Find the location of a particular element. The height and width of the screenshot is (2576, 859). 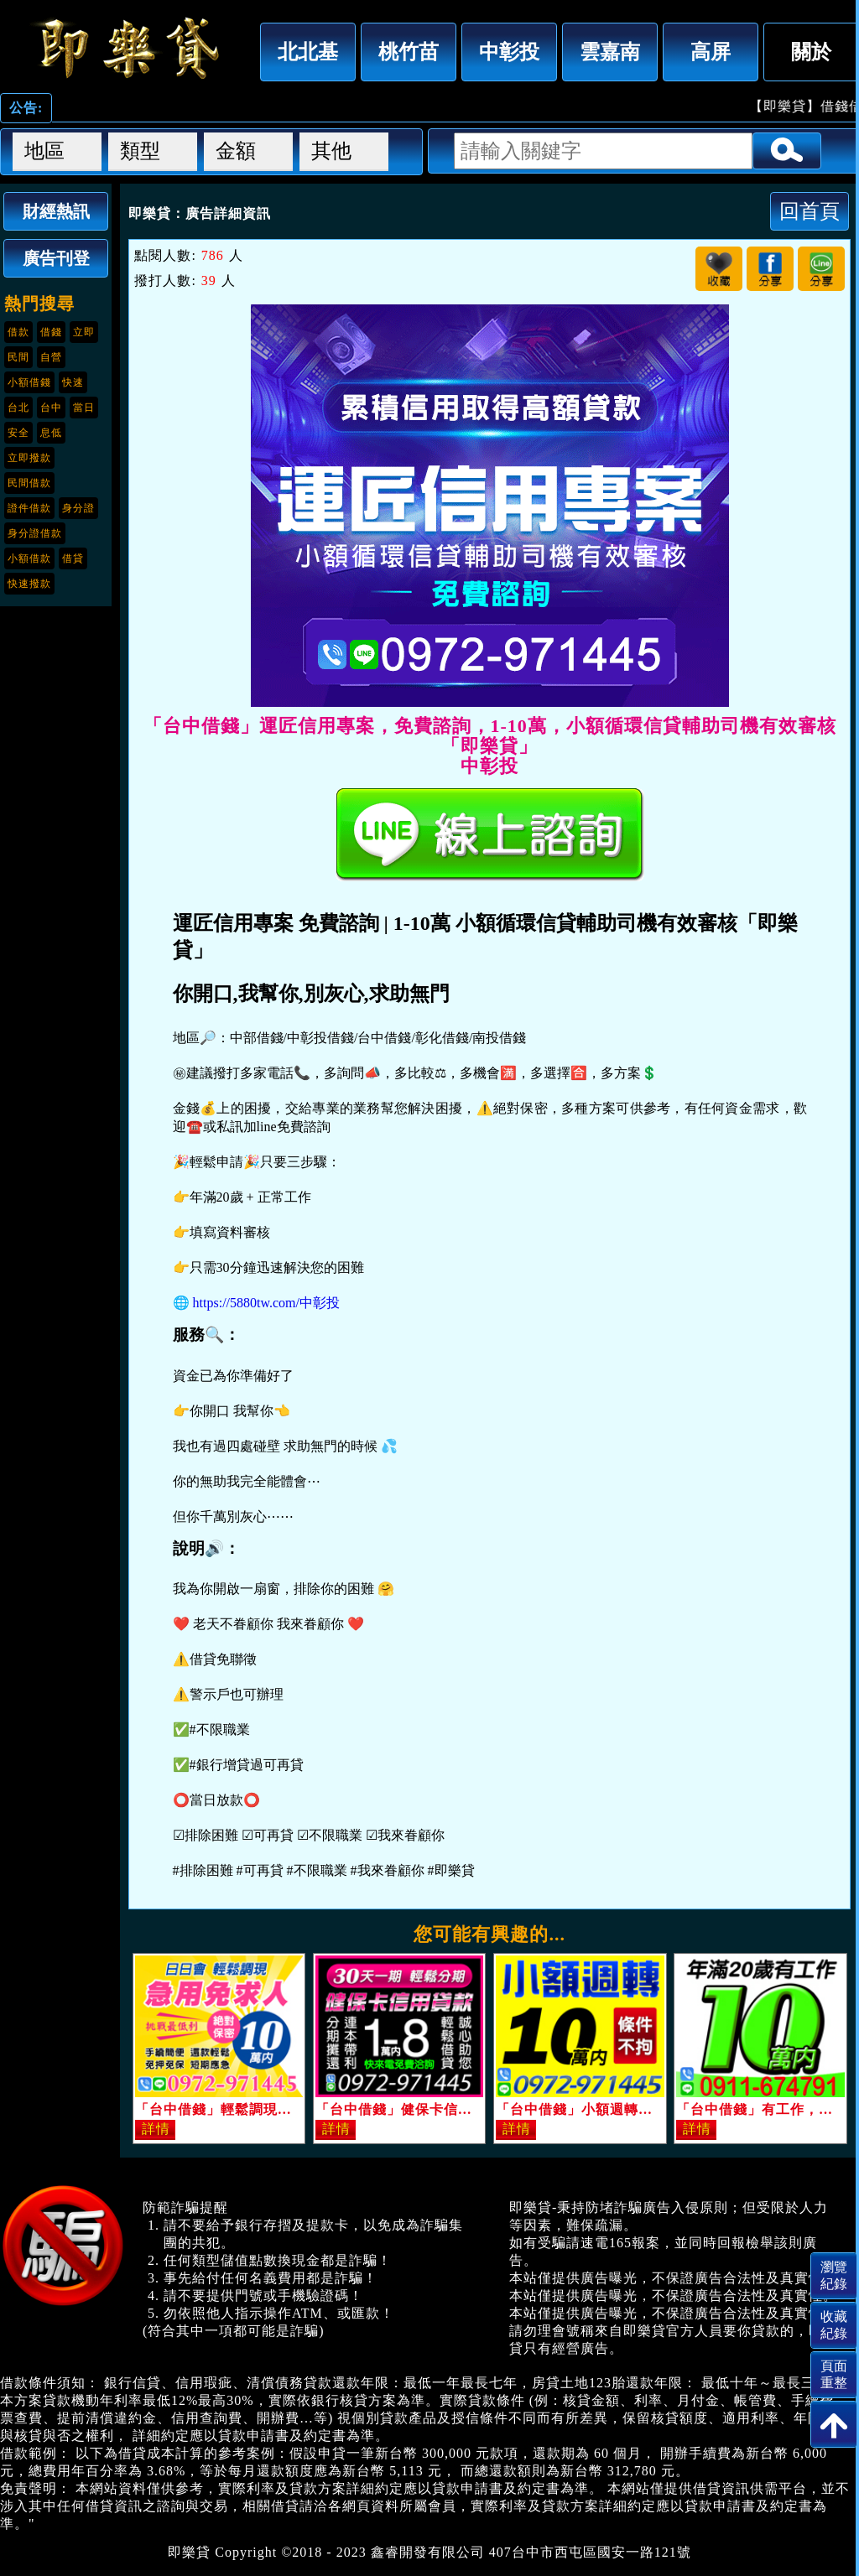

安全 is located at coordinates (18, 433).